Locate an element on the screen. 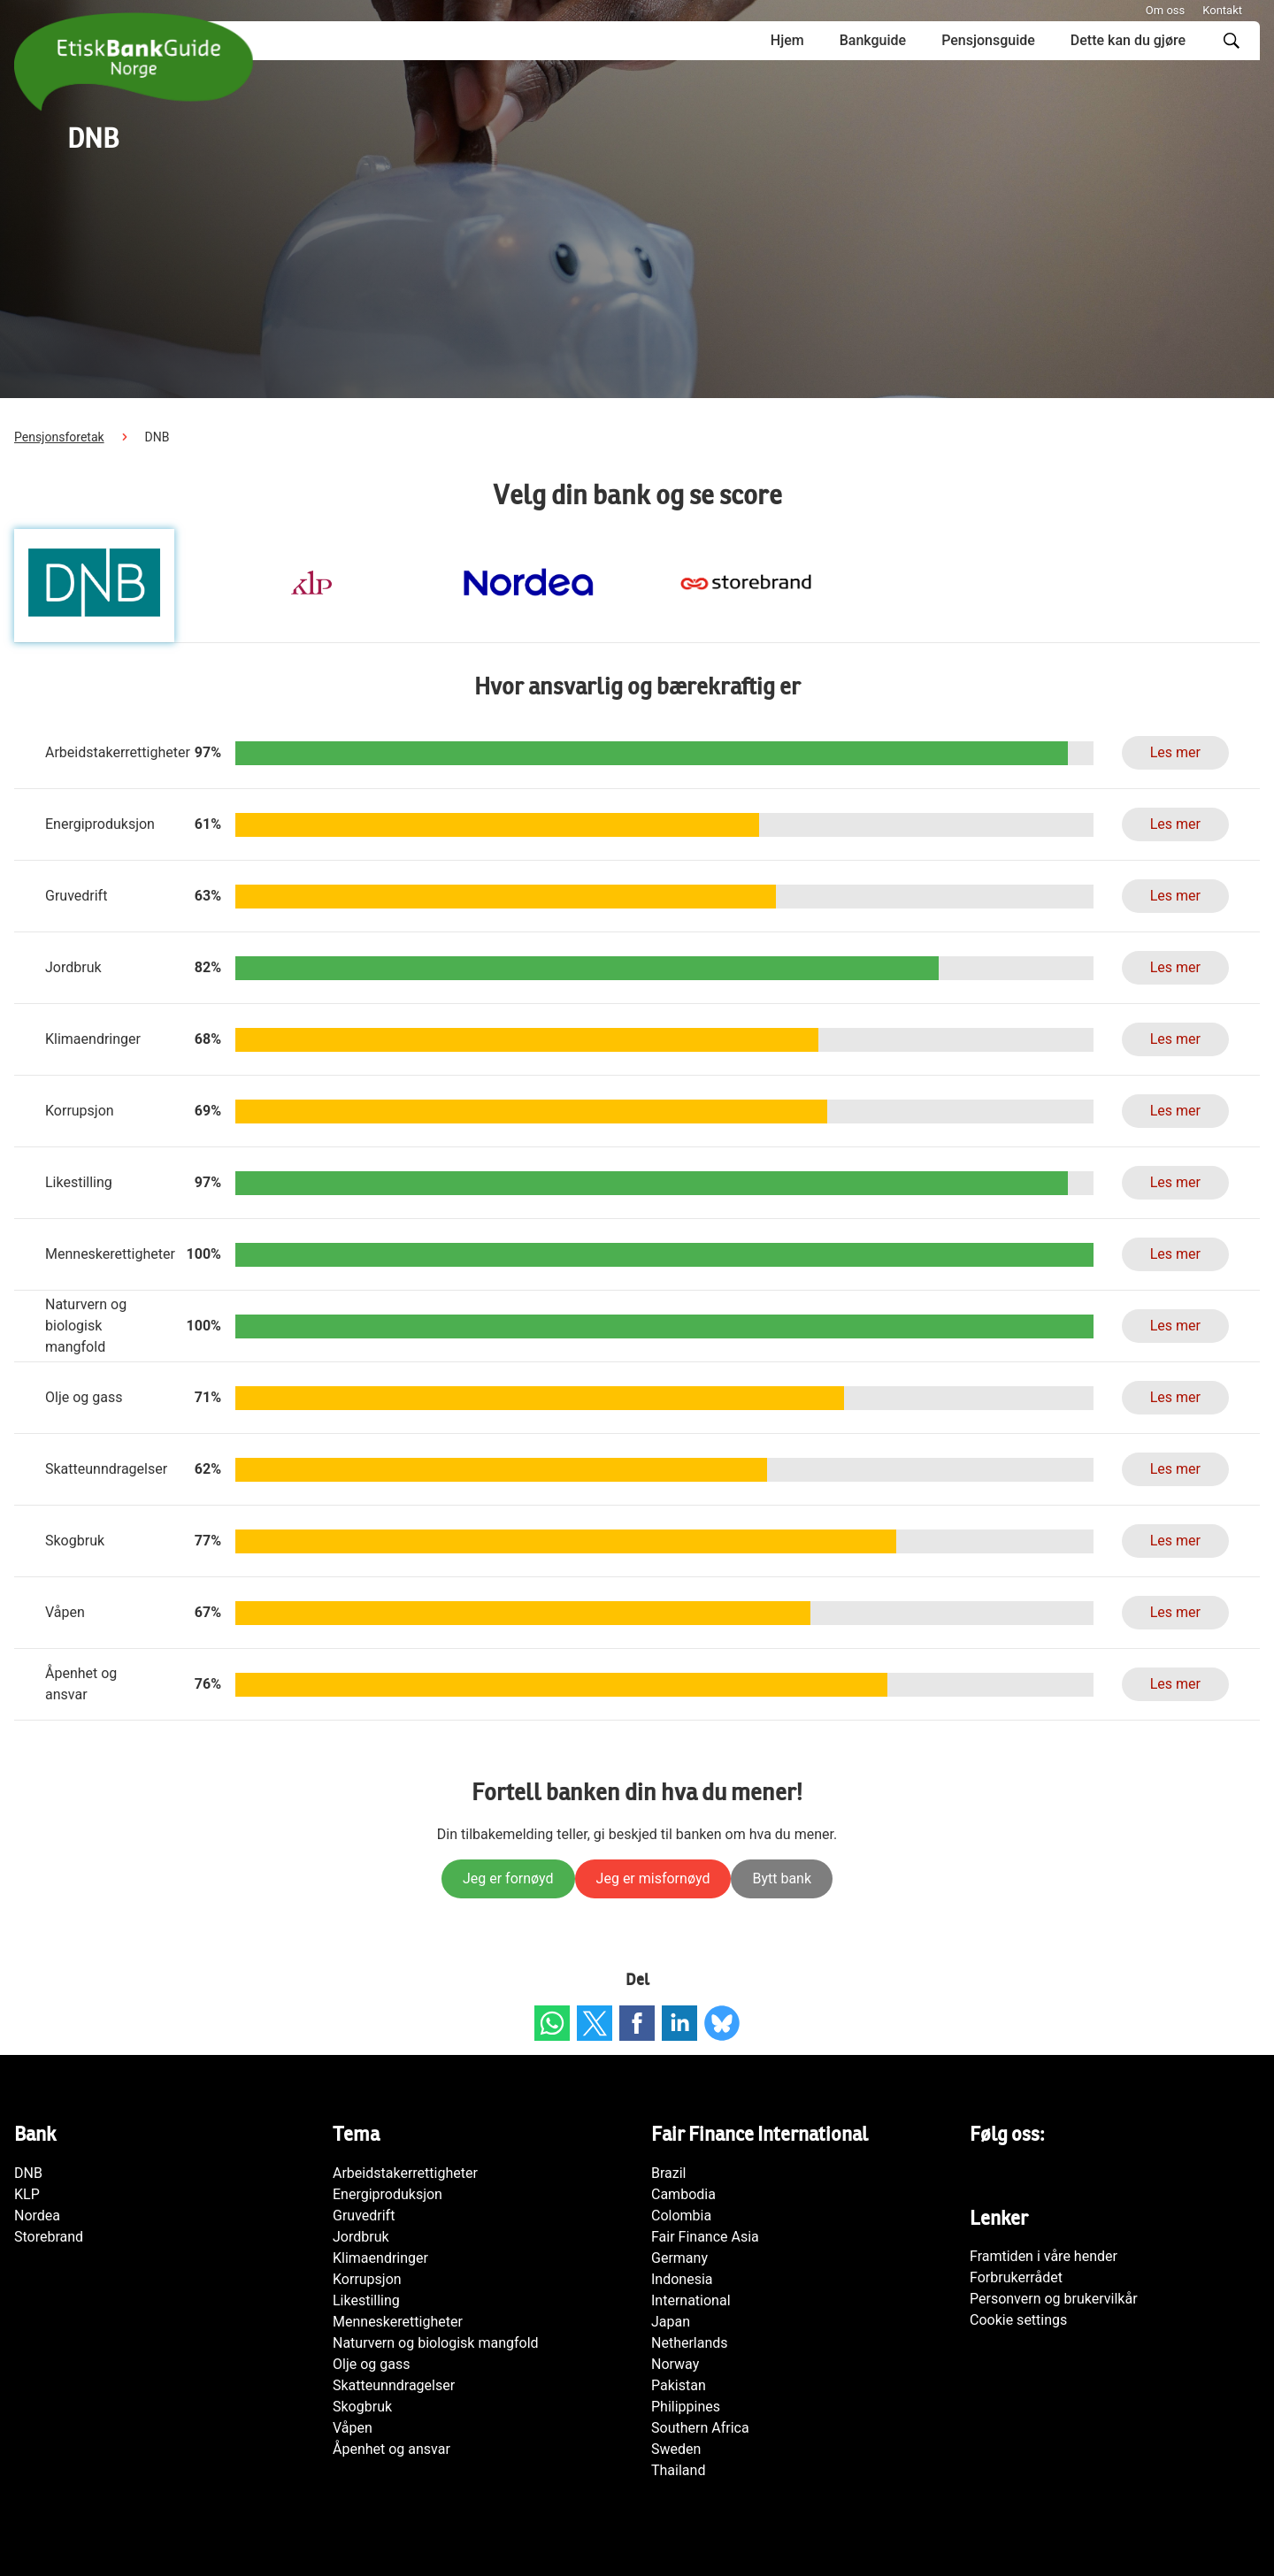 This screenshot has height=2576, width=1274. Likestilling is located at coordinates (366, 2300).